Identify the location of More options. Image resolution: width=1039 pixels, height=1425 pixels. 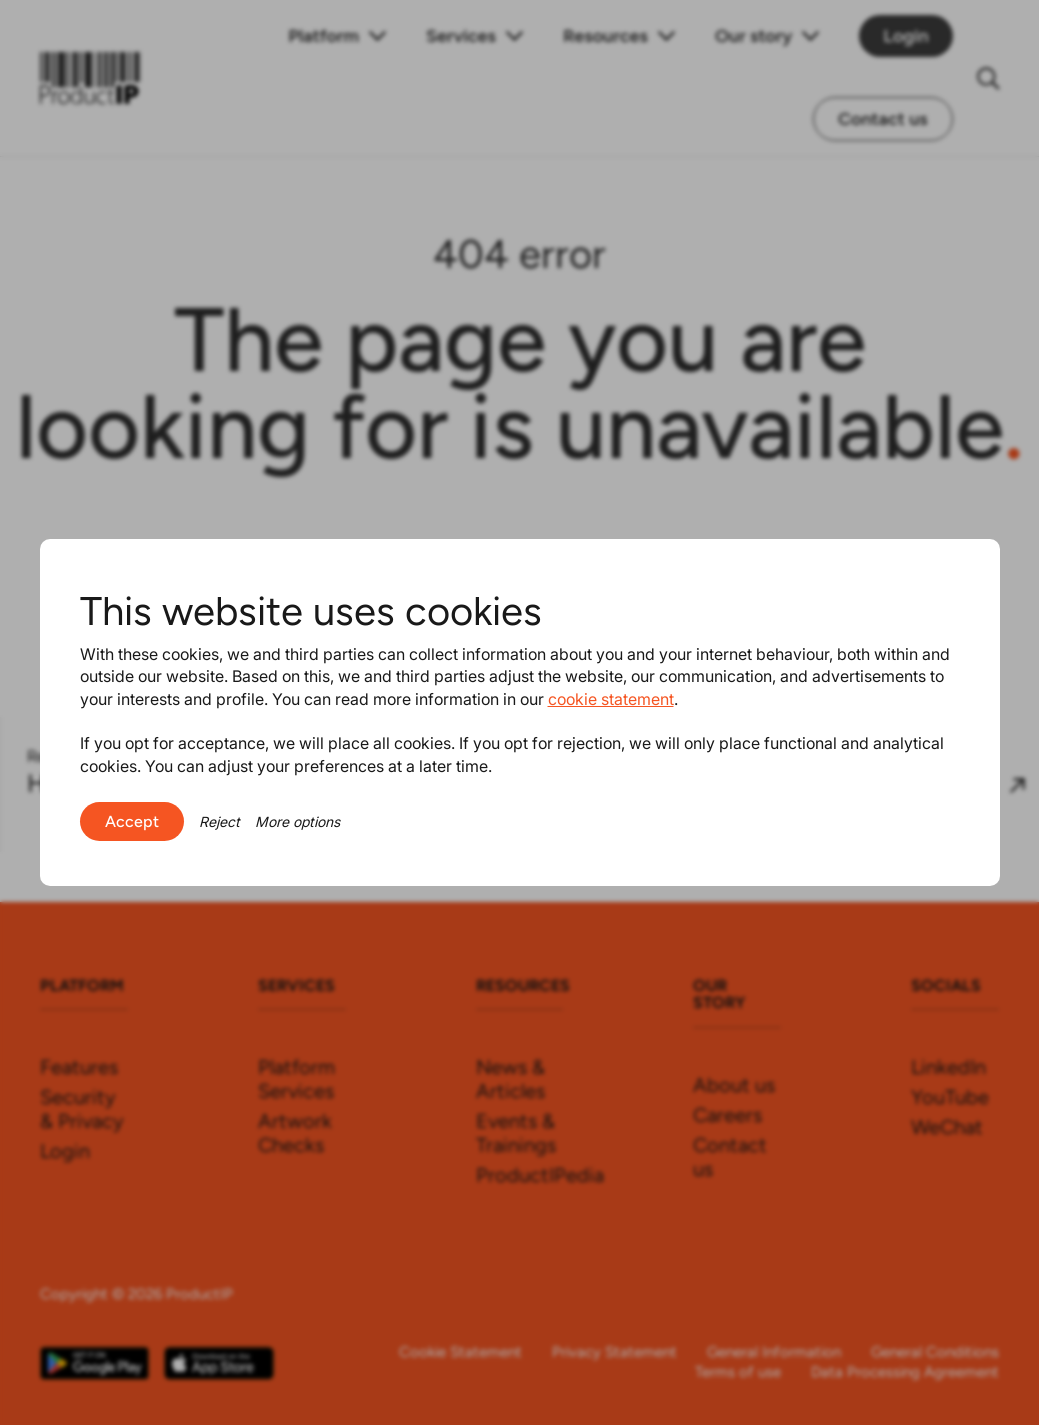
(297, 821).